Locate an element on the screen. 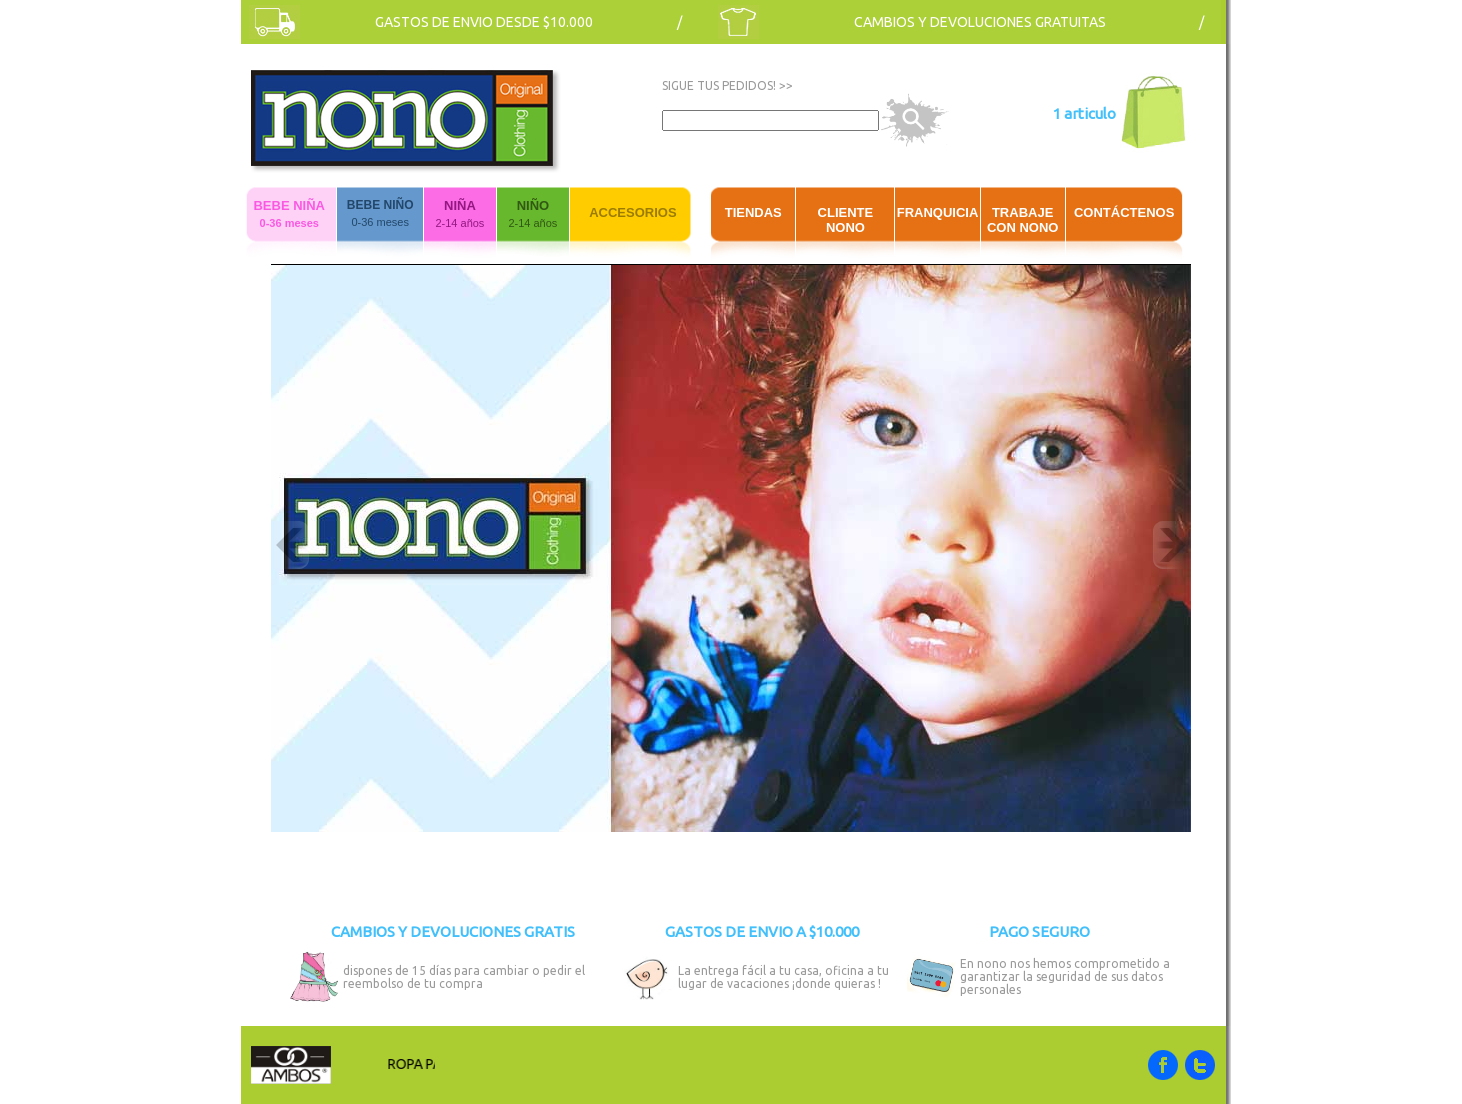 The image size is (1462, 1104). CONTÁCTENOS is located at coordinates (1124, 212).